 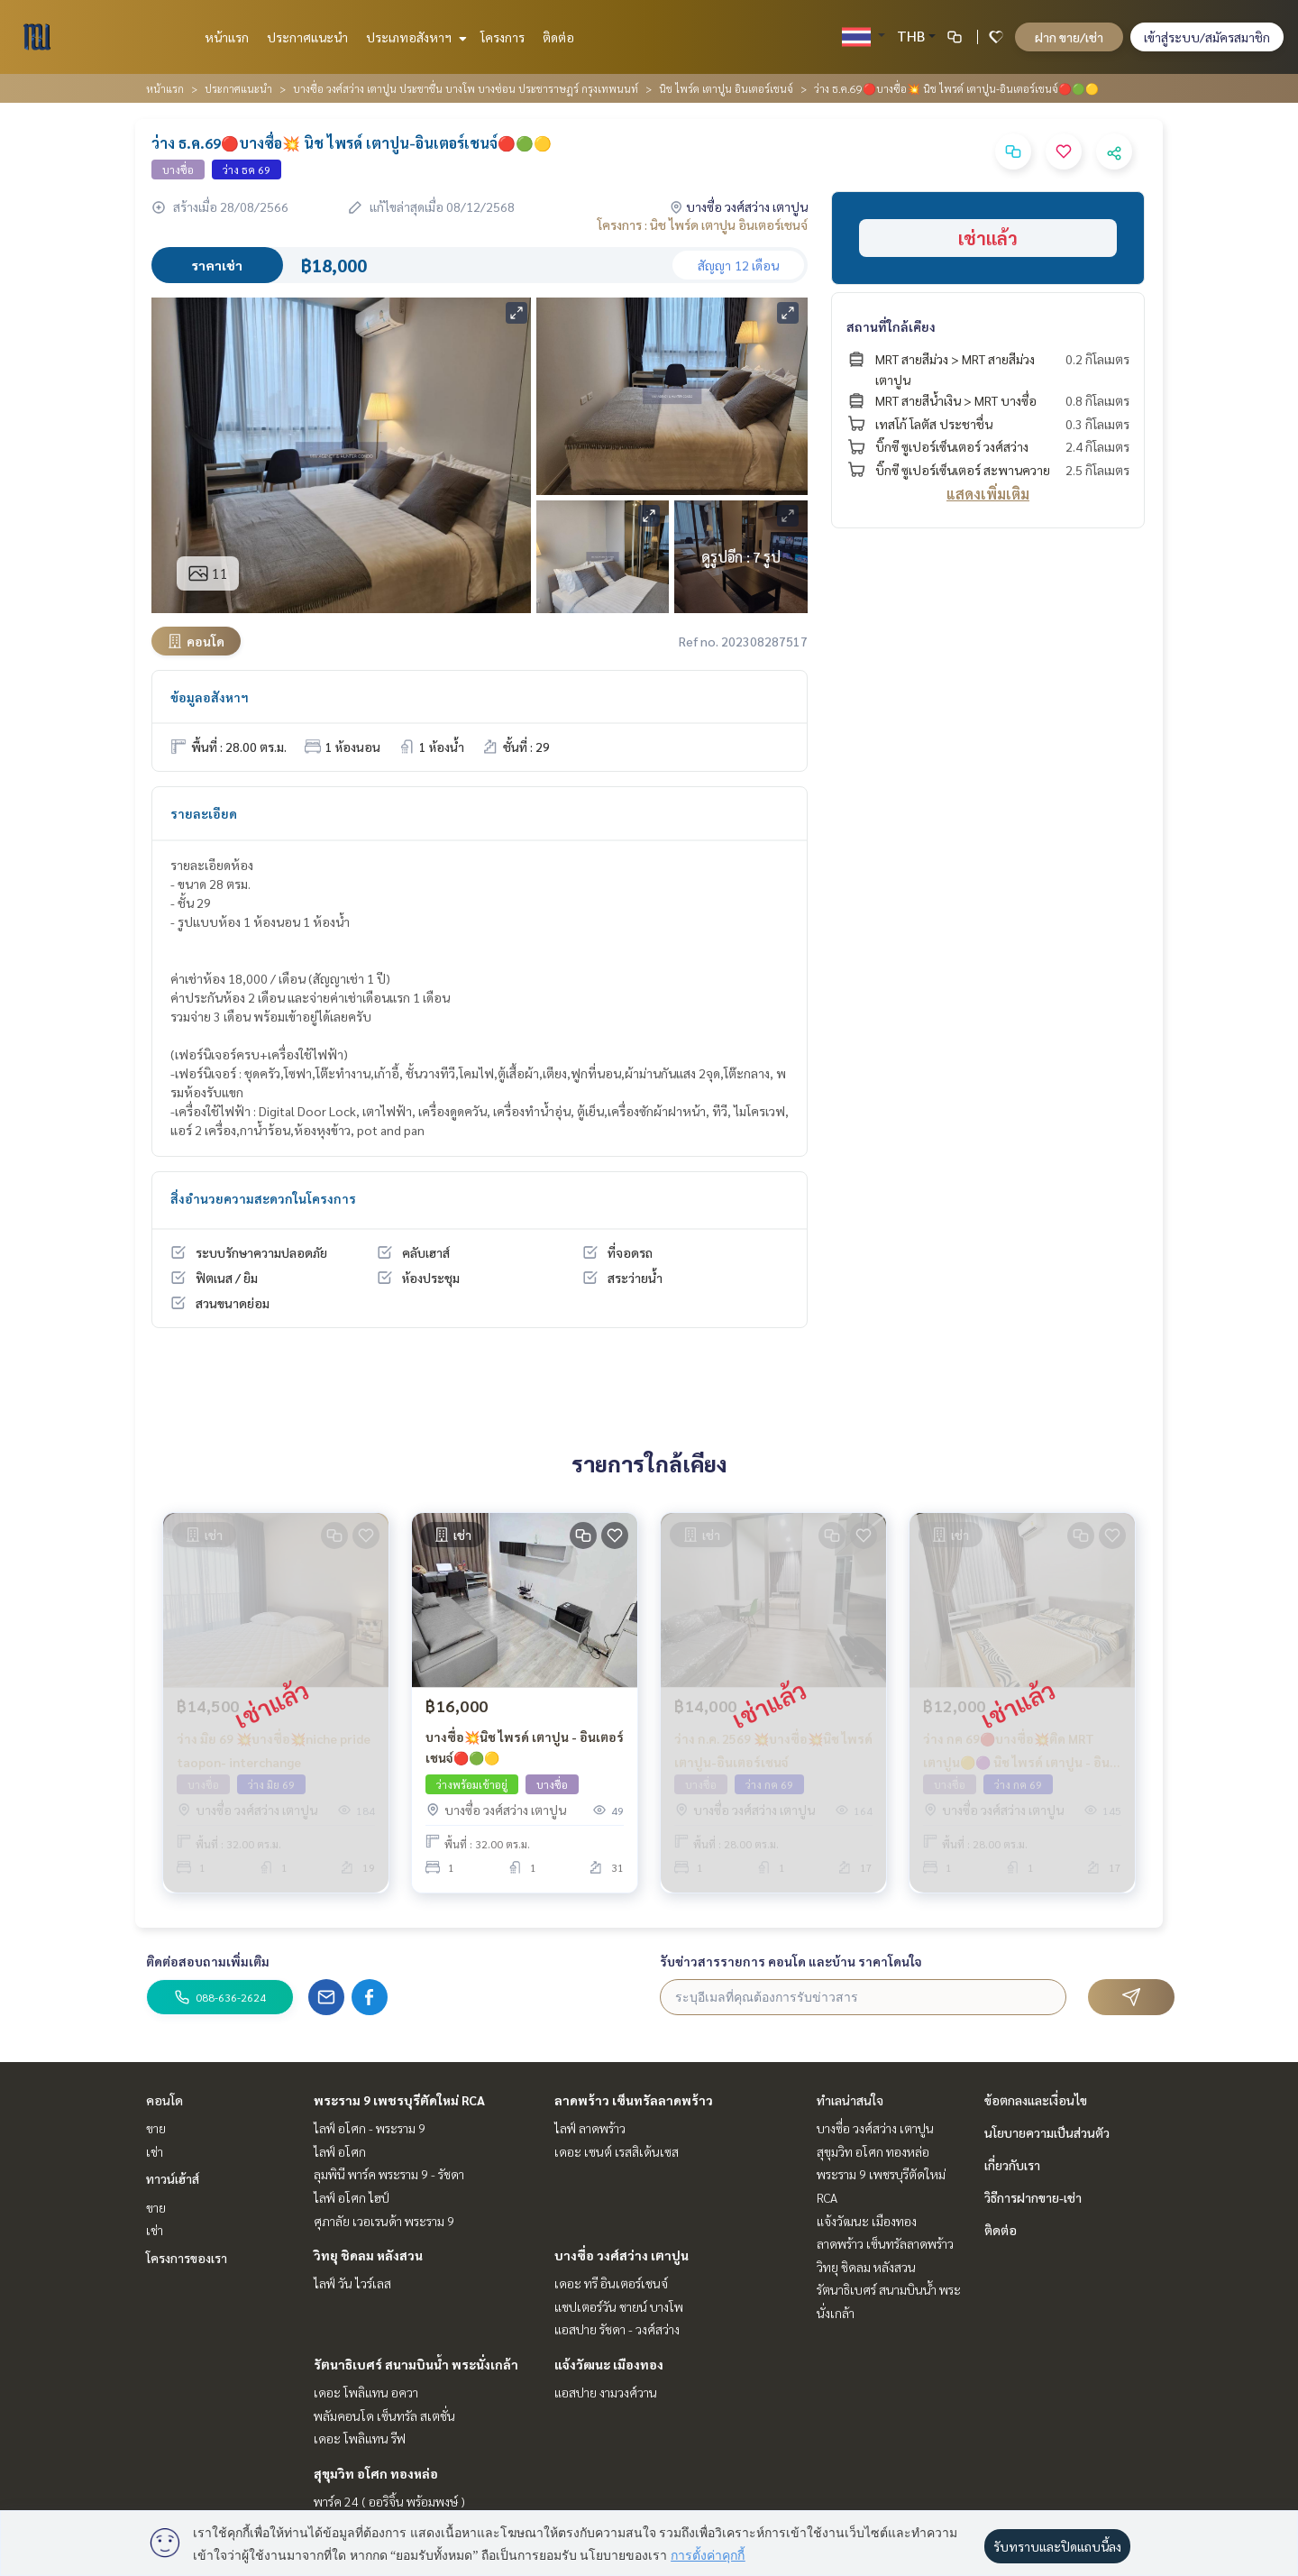 I want to click on รับข่าวสารรายการ คอนโด และบ้าน ราคาโดนใจ, so click(x=791, y=1961).